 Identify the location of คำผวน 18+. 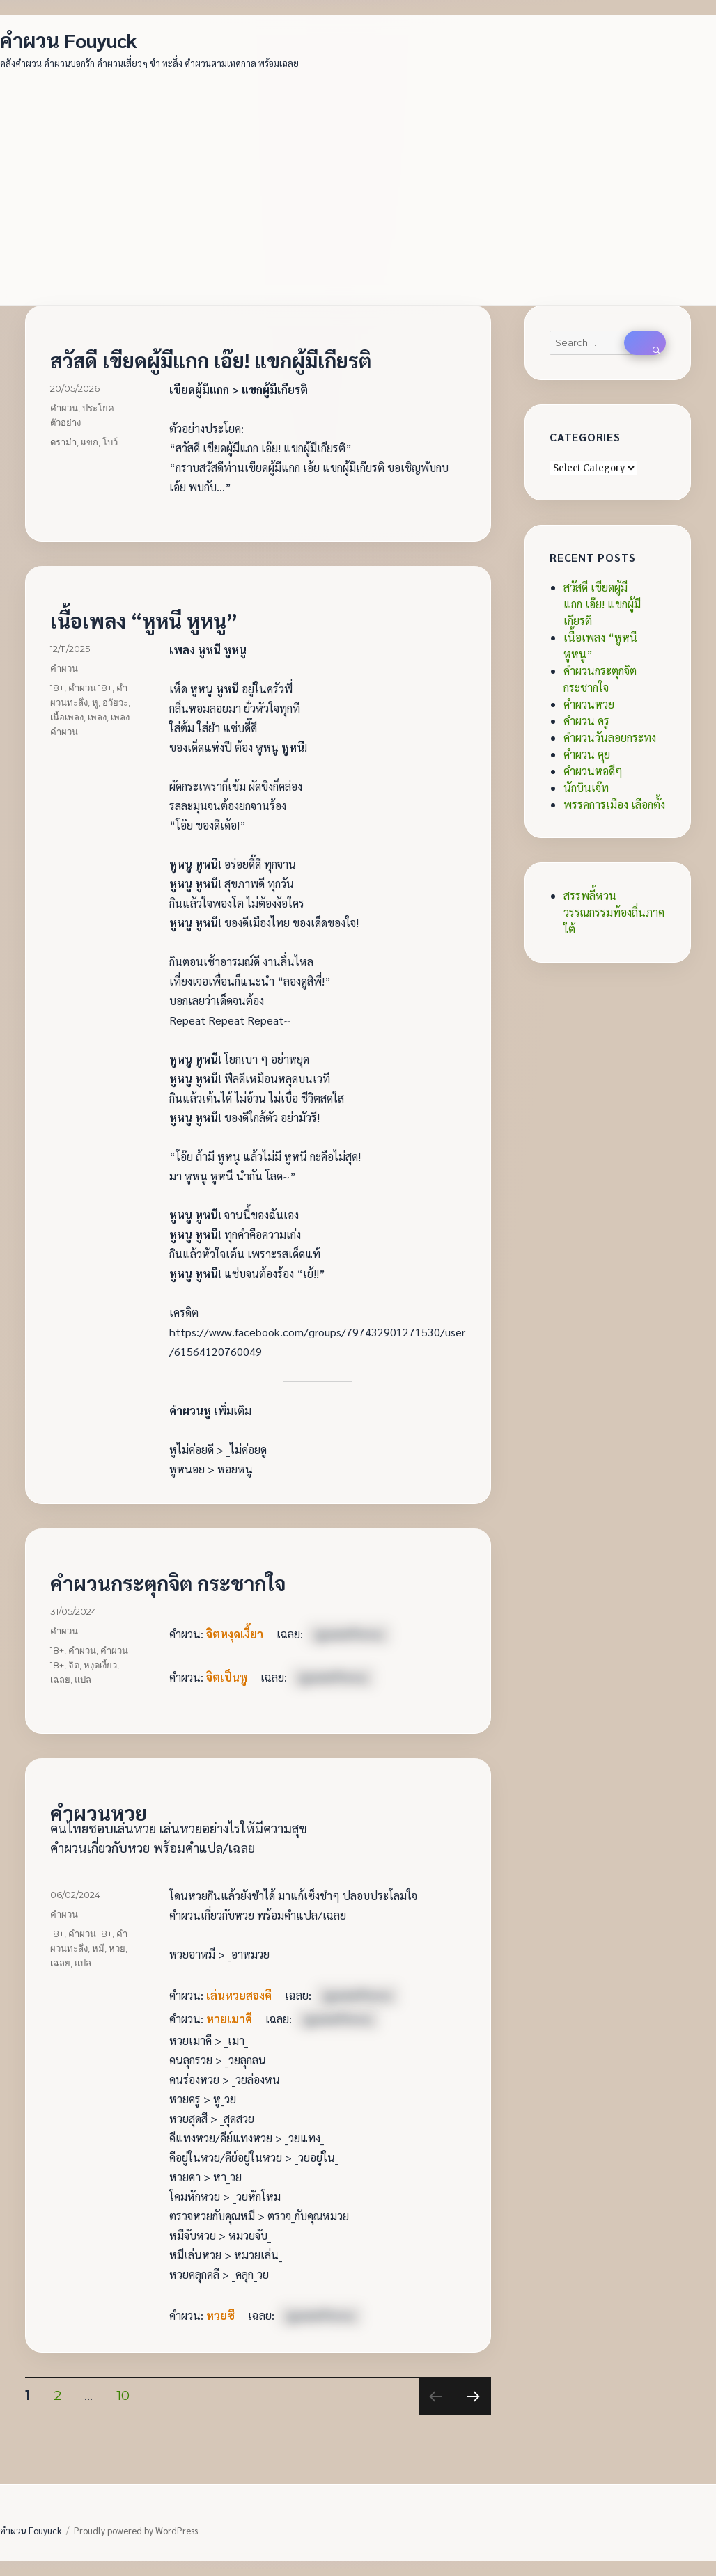
(90, 687).